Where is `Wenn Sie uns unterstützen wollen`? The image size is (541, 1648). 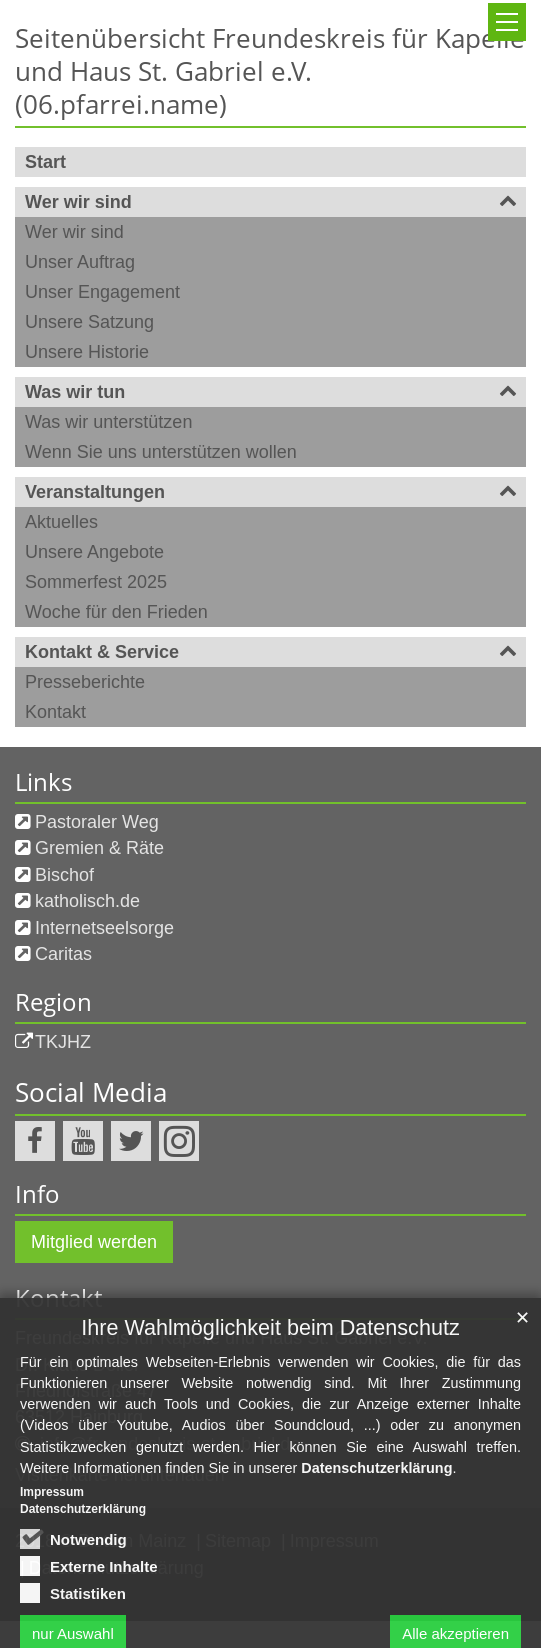
Wenn Sie uns unterstützen wollen is located at coordinates (161, 452).